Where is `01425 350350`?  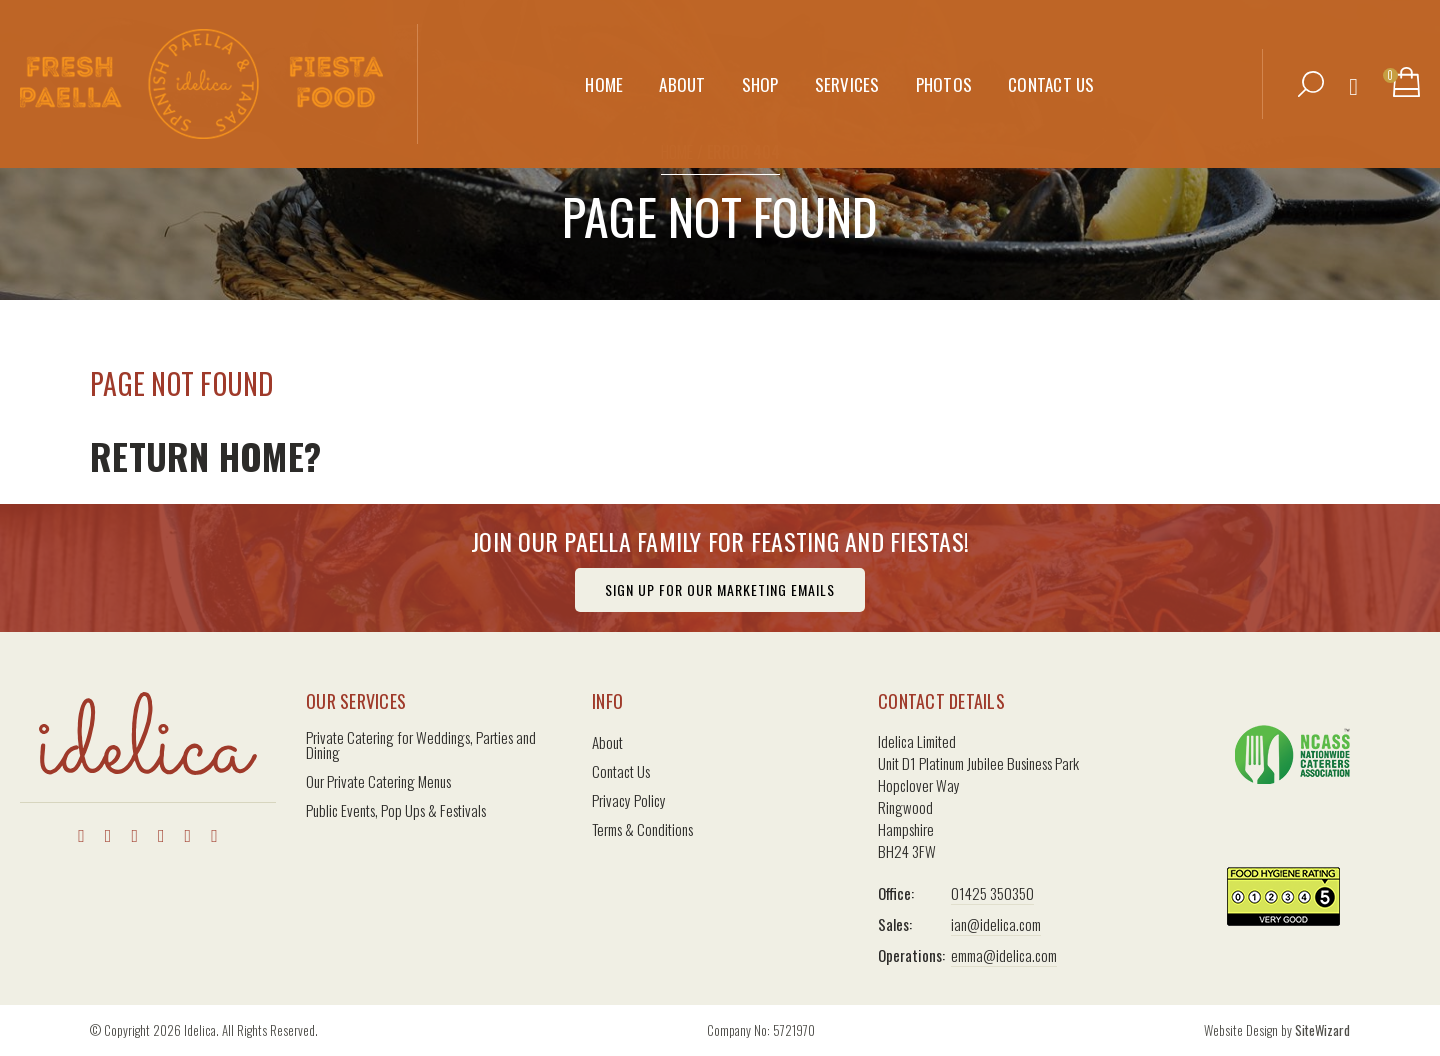 01425 350350 is located at coordinates (992, 893).